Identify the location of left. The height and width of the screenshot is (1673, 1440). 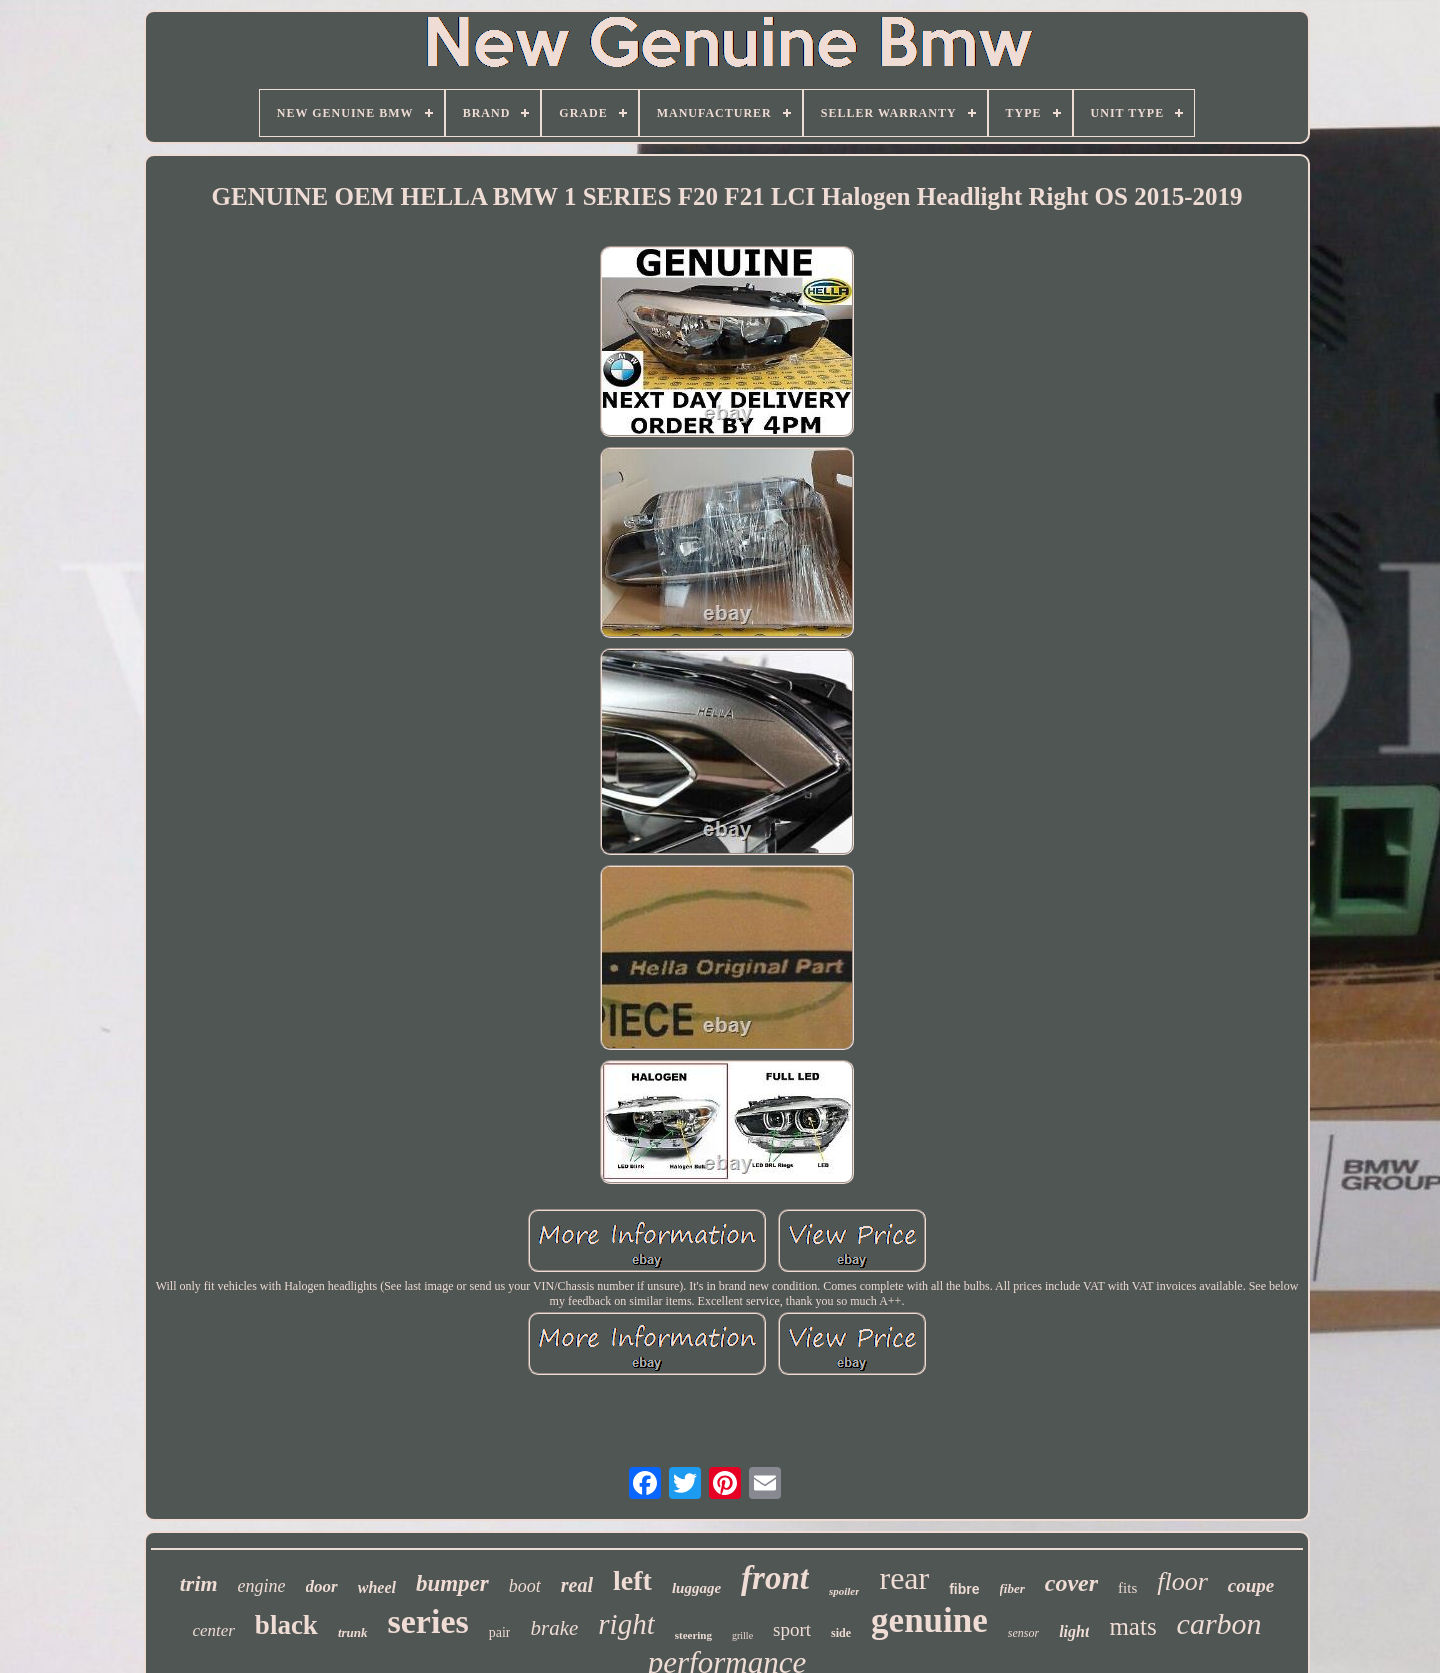
(632, 1580).